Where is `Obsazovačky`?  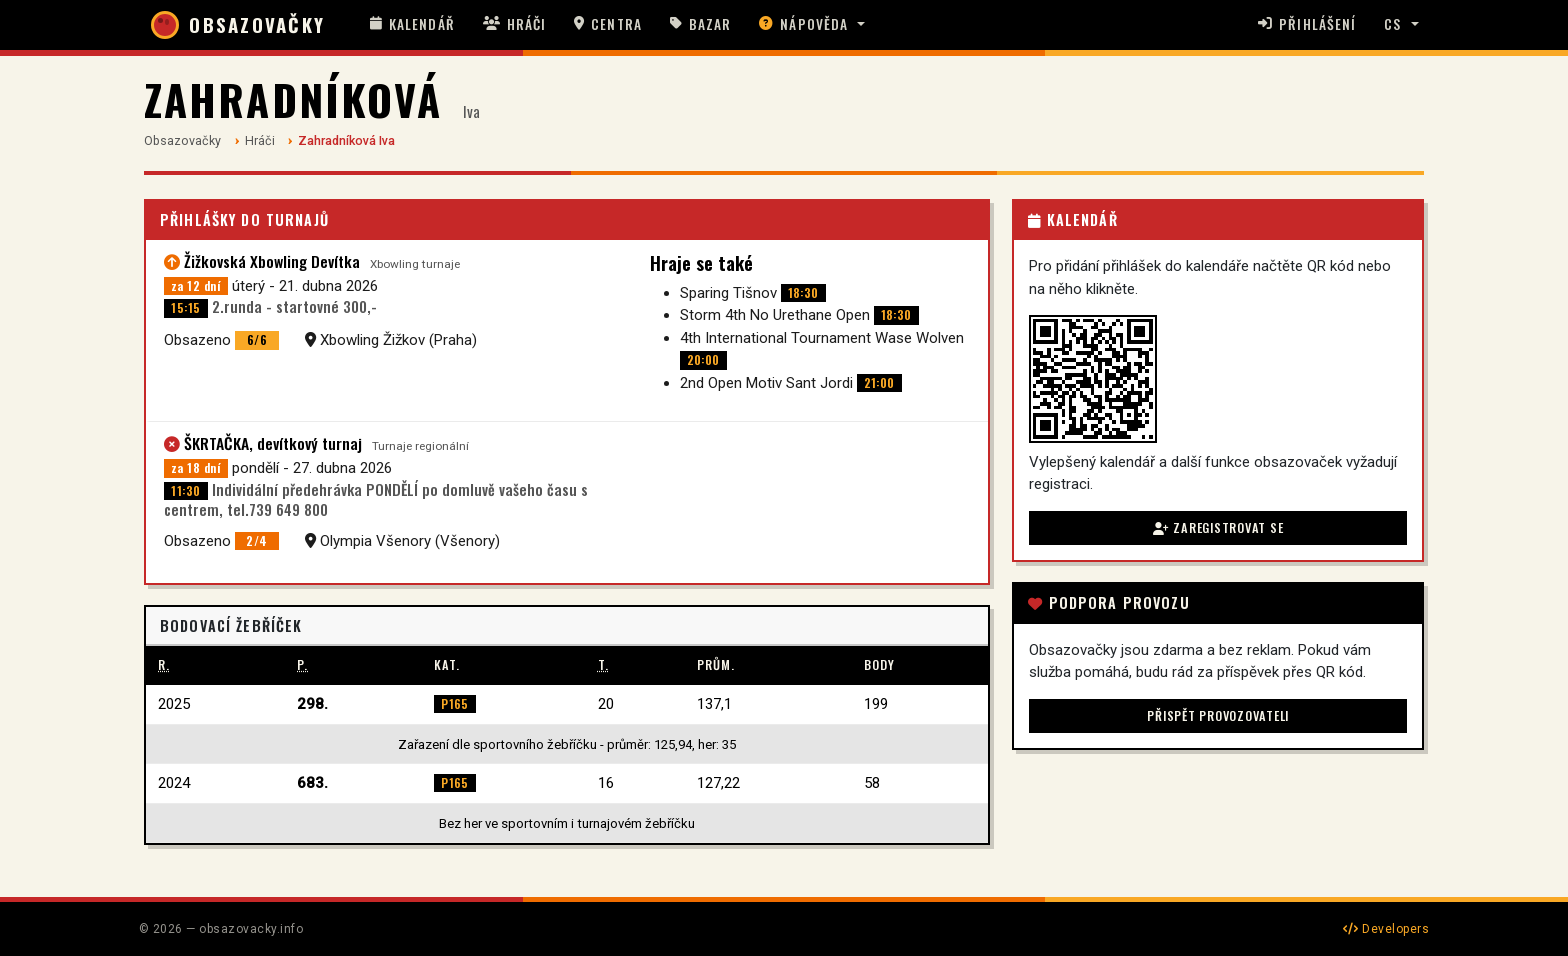
Obsazovačky is located at coordinates (182, 140).